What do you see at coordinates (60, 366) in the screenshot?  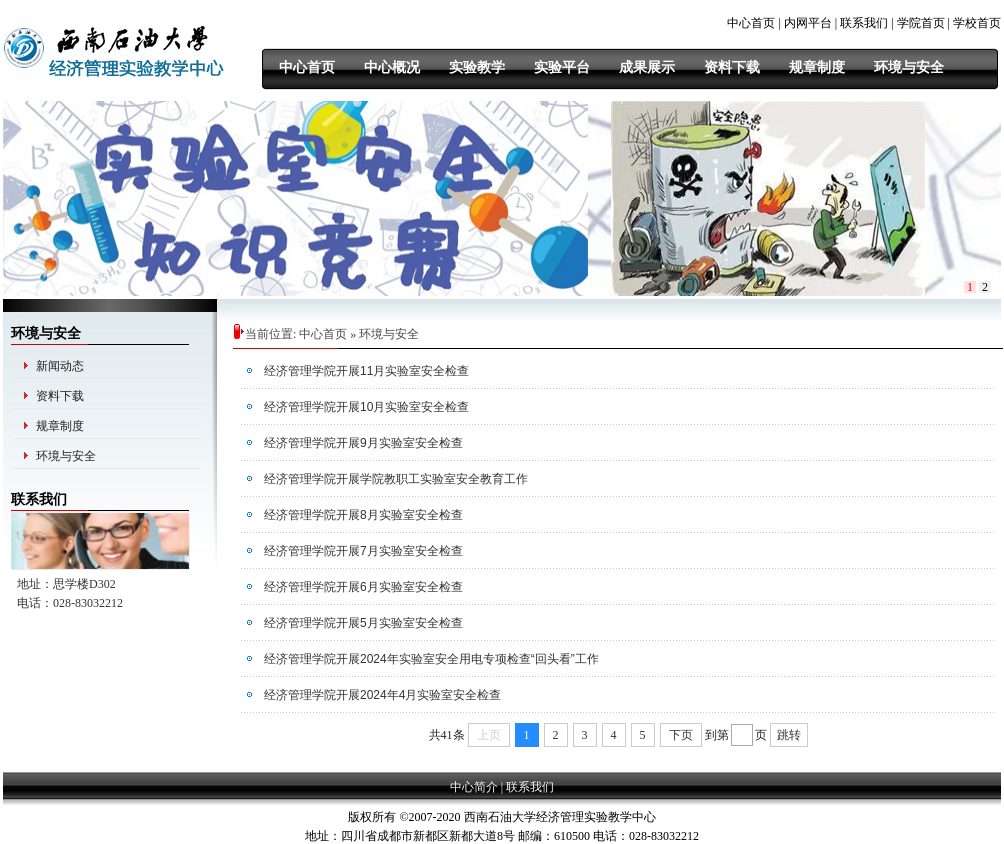 I see `新闻动态` at bounding box center [60, 366].